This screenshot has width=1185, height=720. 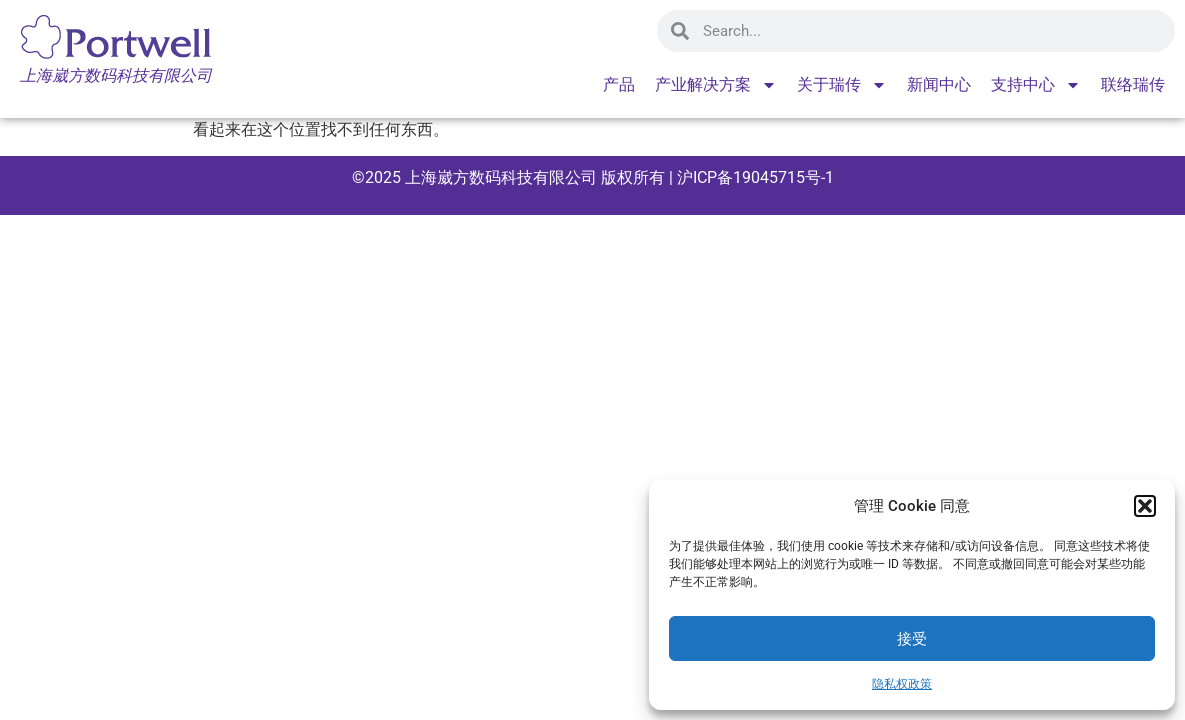 I want to click on 产业解决方案, so click(x=716, y=85).